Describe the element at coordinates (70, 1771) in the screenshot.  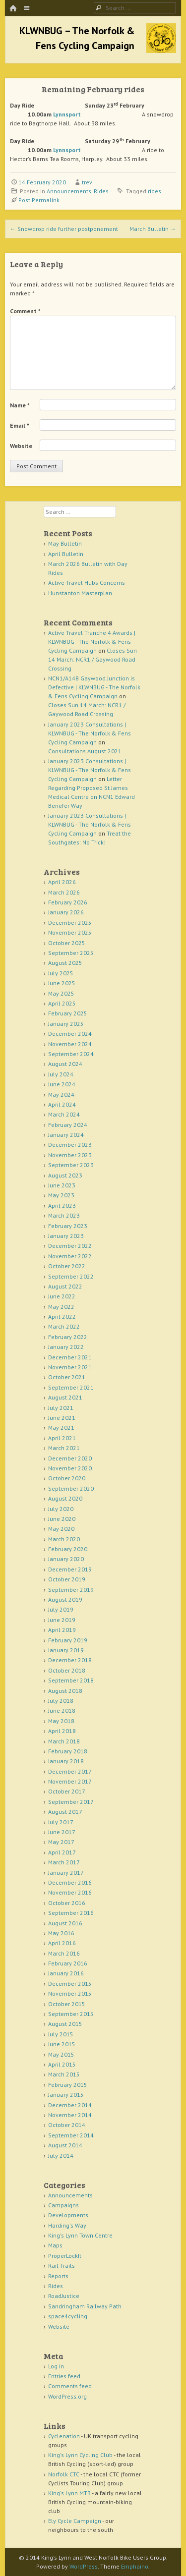
I see `December 2017` at that location.